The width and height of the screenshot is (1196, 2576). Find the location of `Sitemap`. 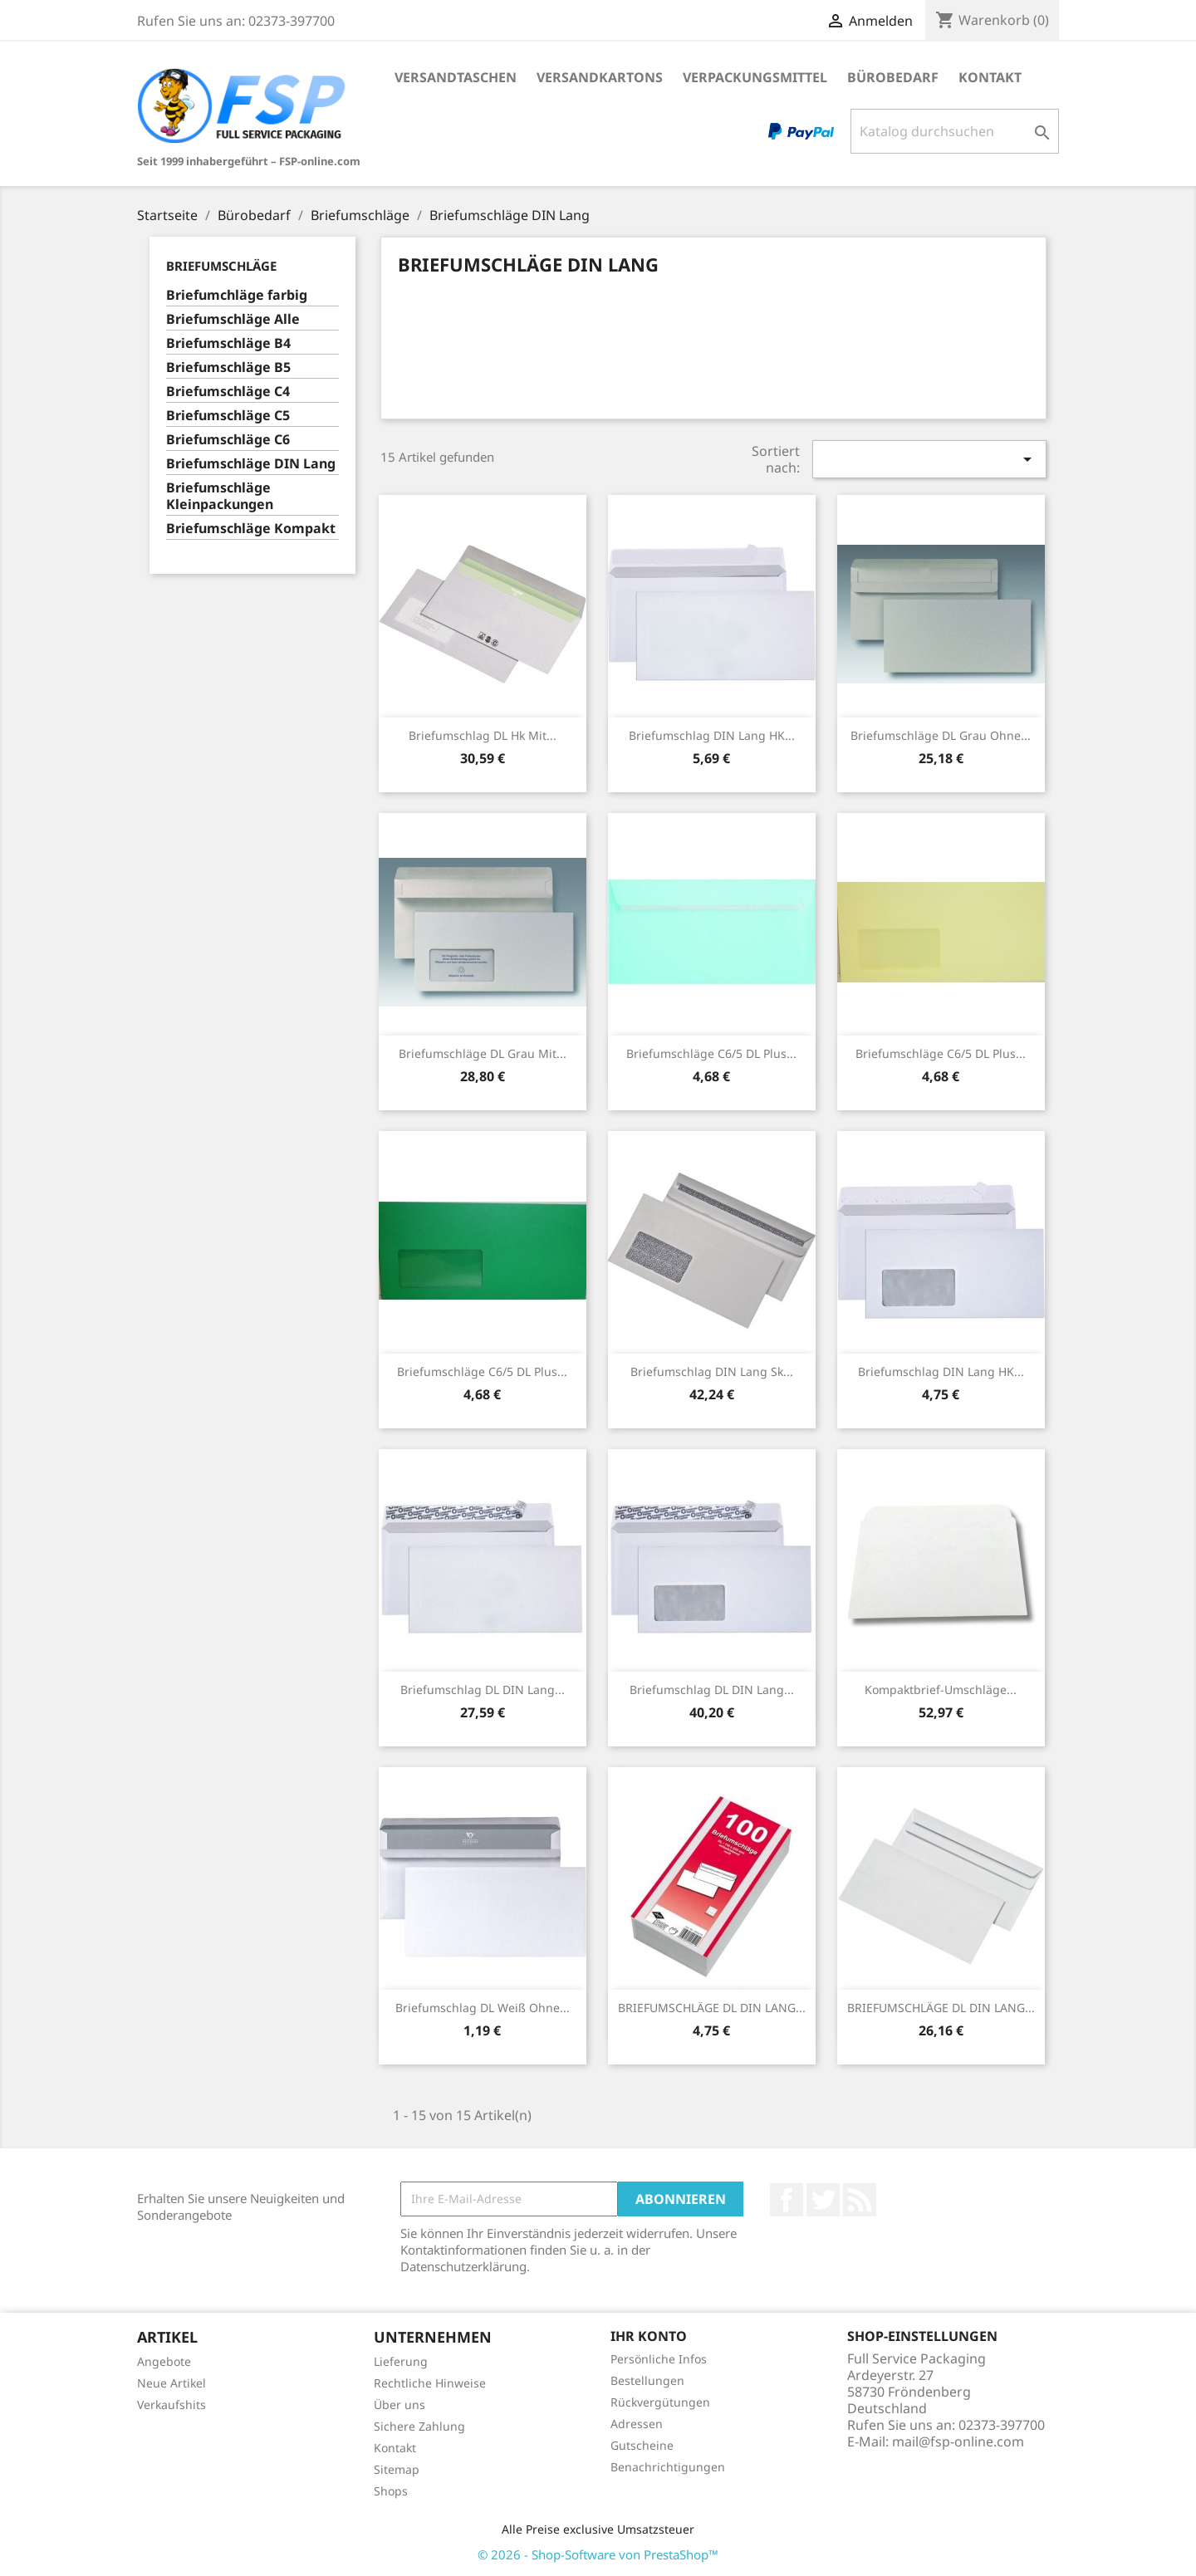

Sitemap is located at coordinates (396, 2469).